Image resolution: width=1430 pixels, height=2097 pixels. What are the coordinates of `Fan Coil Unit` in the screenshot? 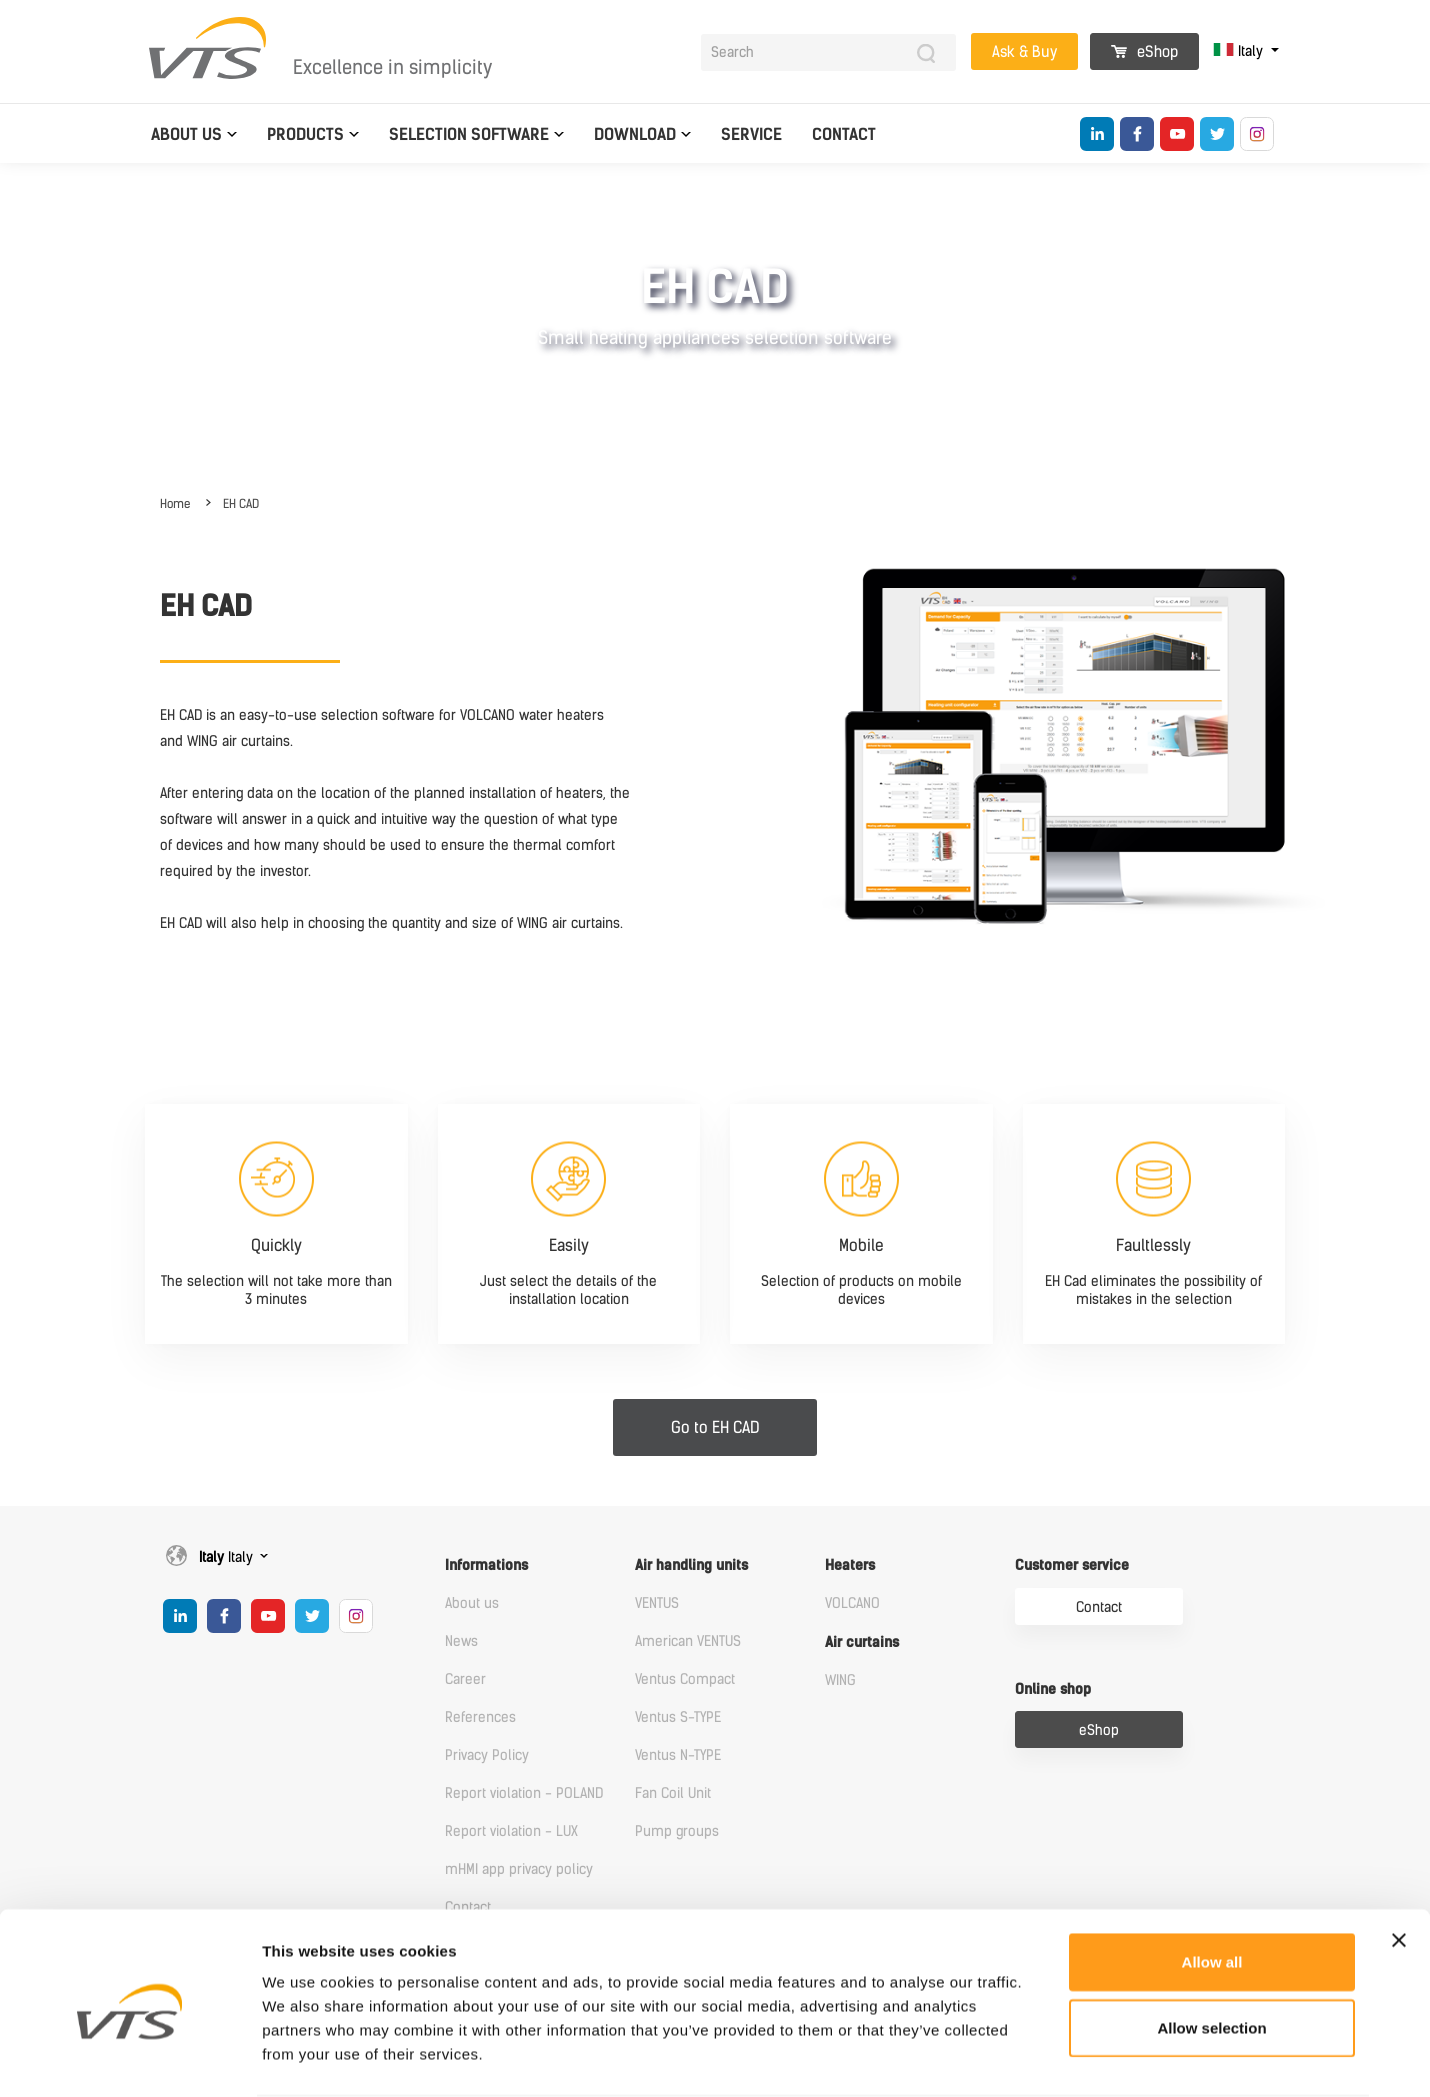 It's located at (673, 1793).